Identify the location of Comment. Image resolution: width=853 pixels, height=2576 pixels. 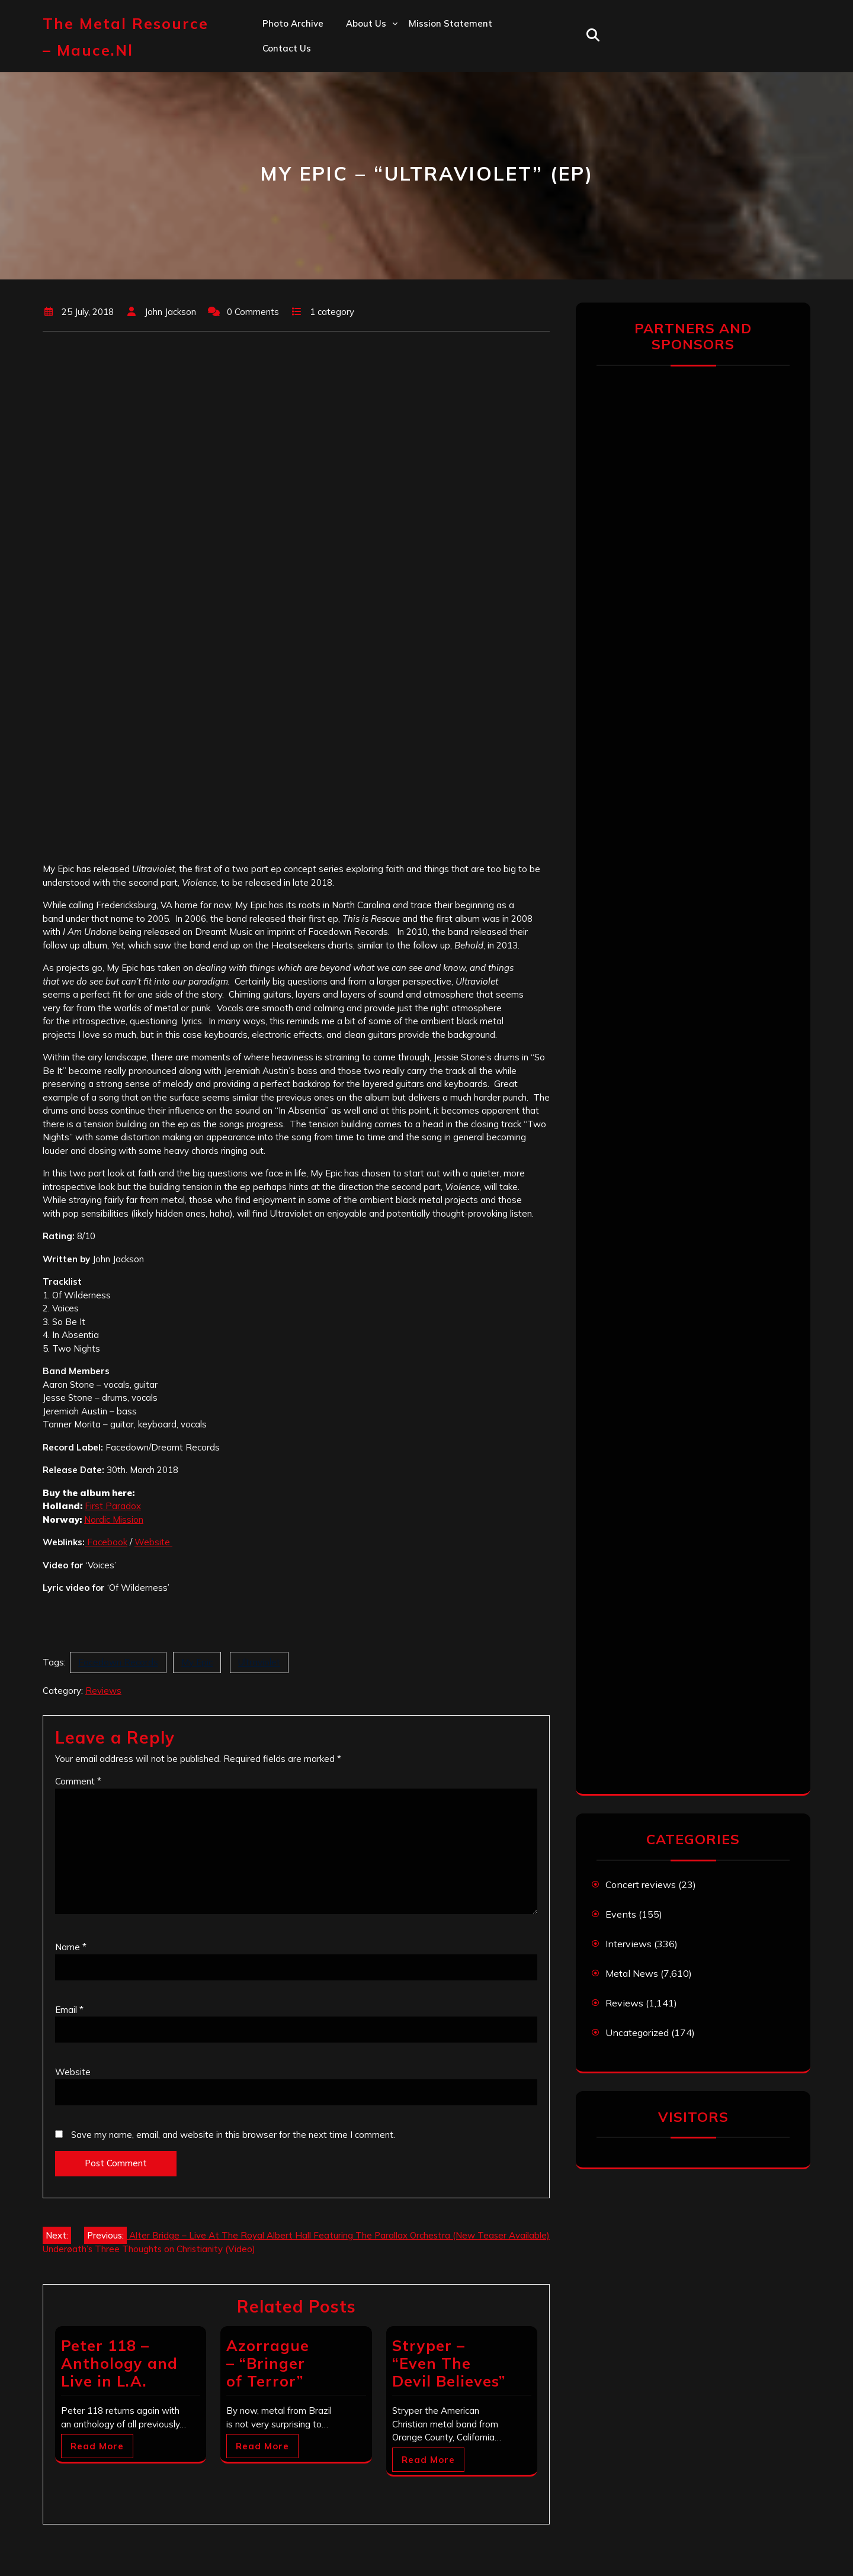
(78, 1781).